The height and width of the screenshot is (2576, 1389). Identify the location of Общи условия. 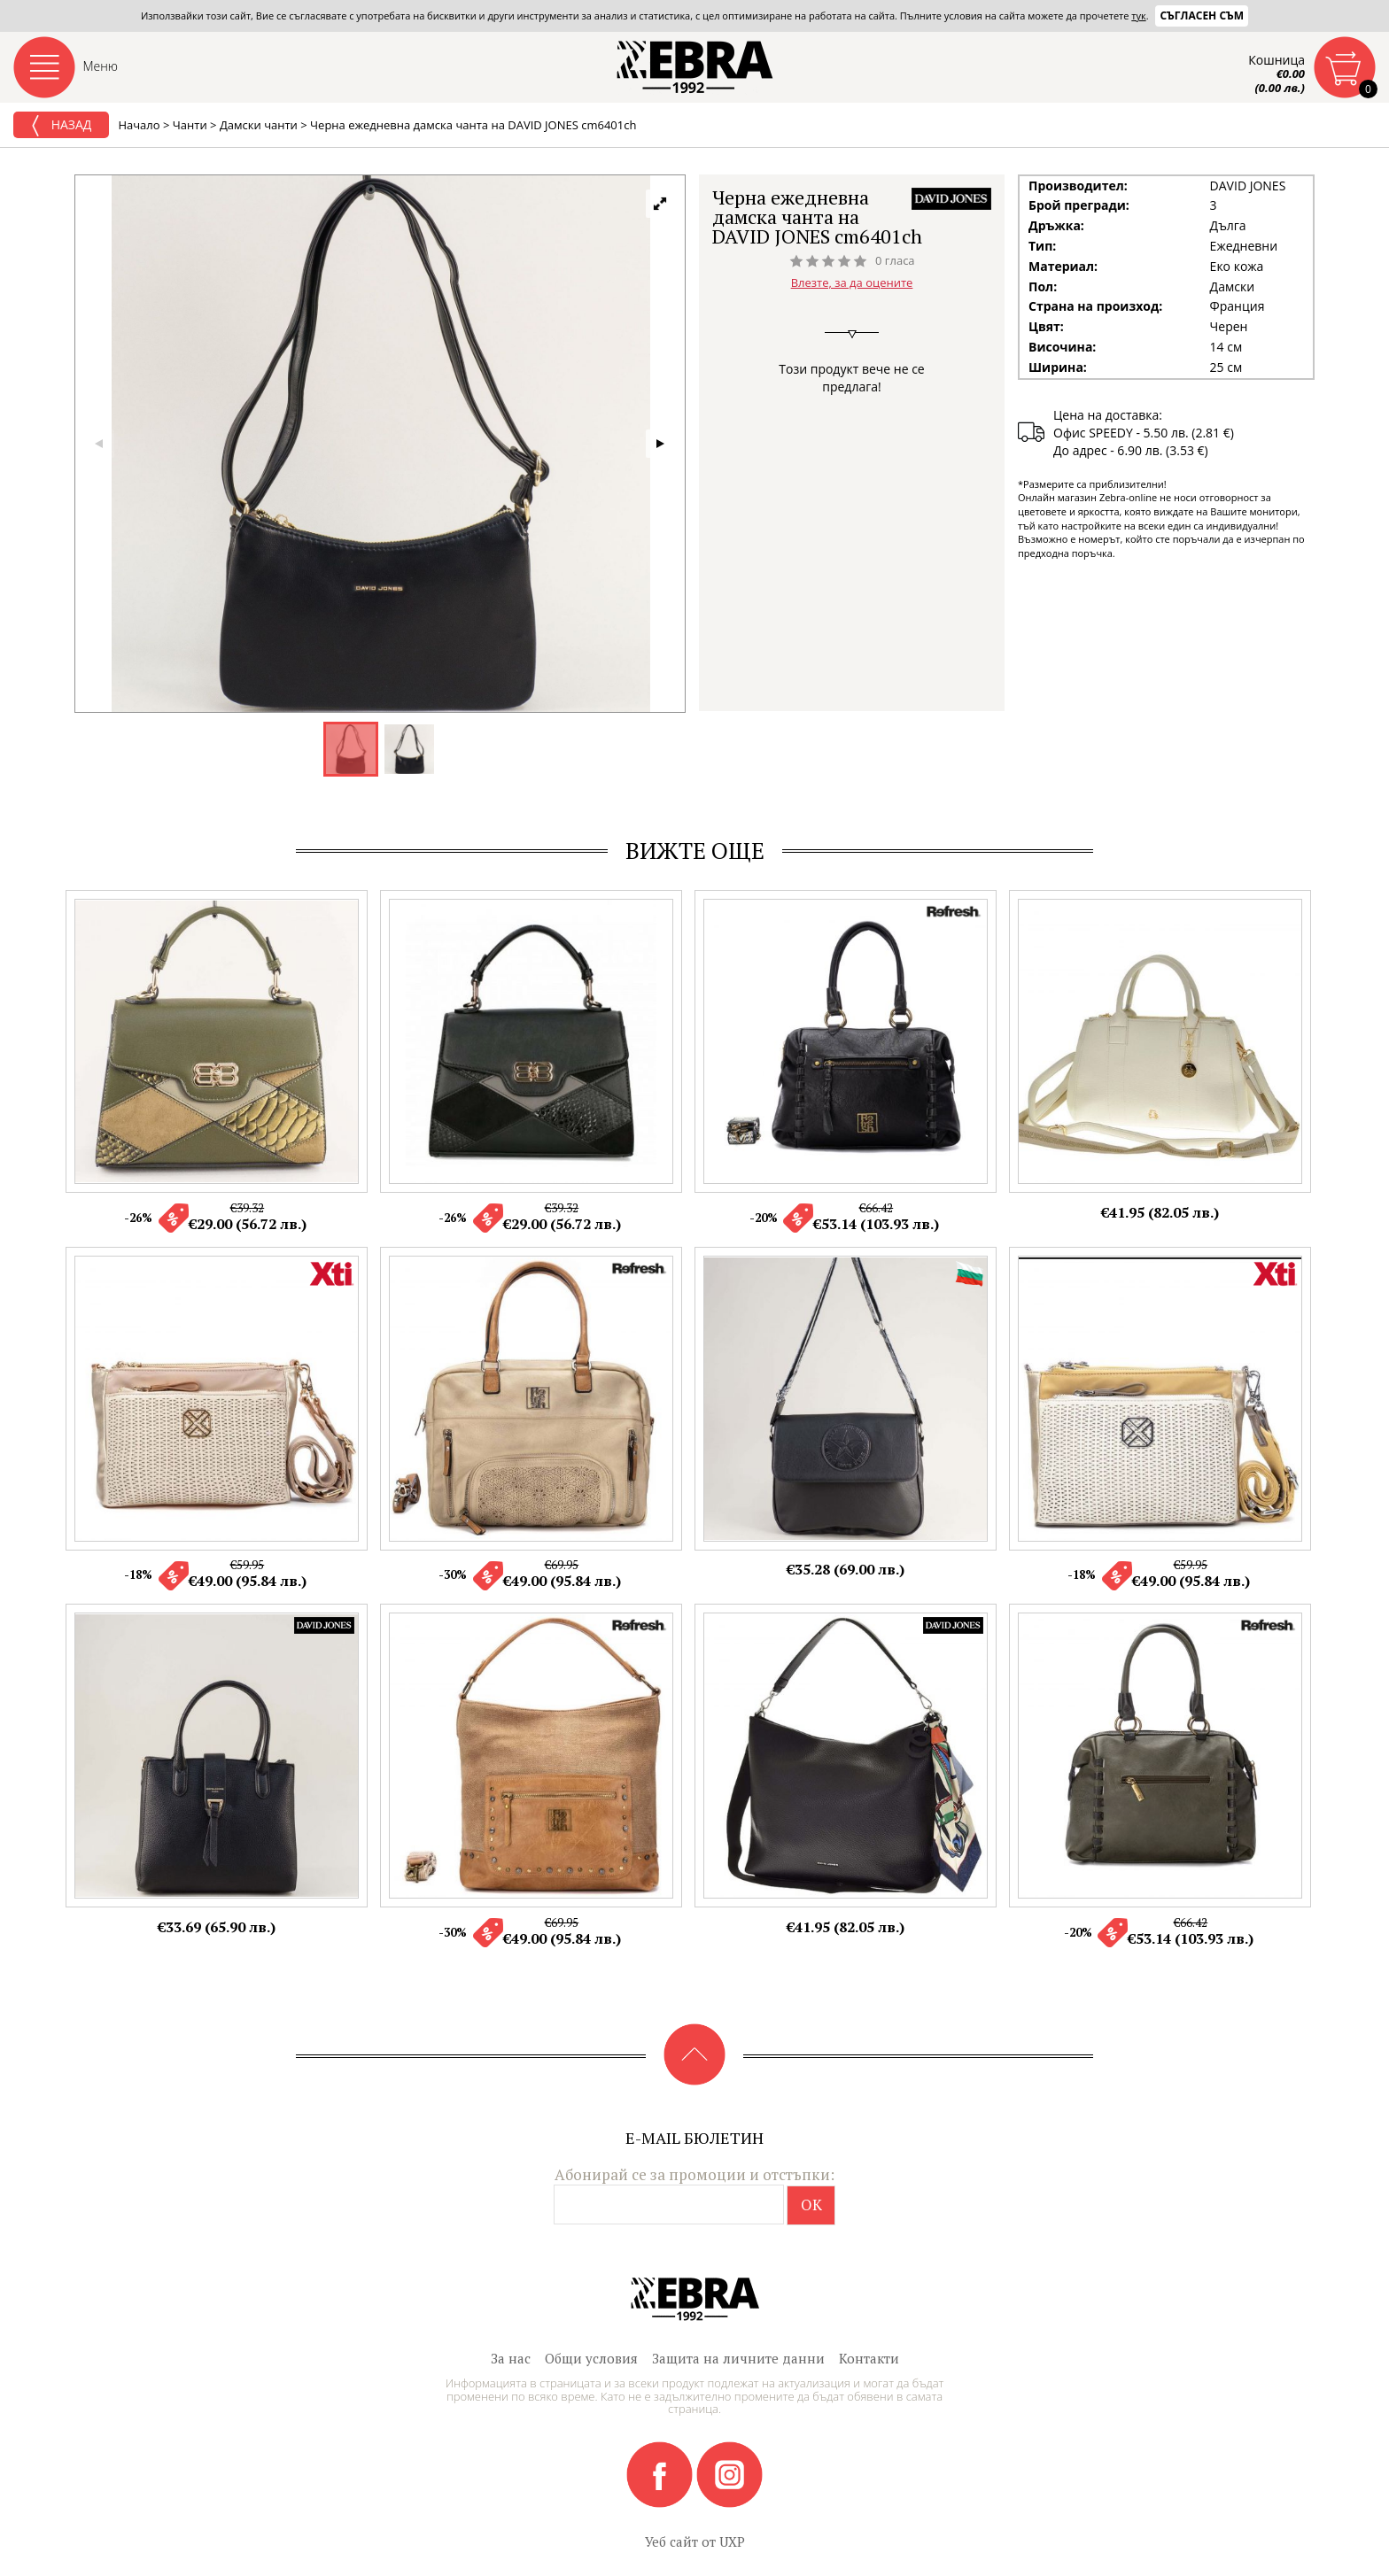
(591, 2358).